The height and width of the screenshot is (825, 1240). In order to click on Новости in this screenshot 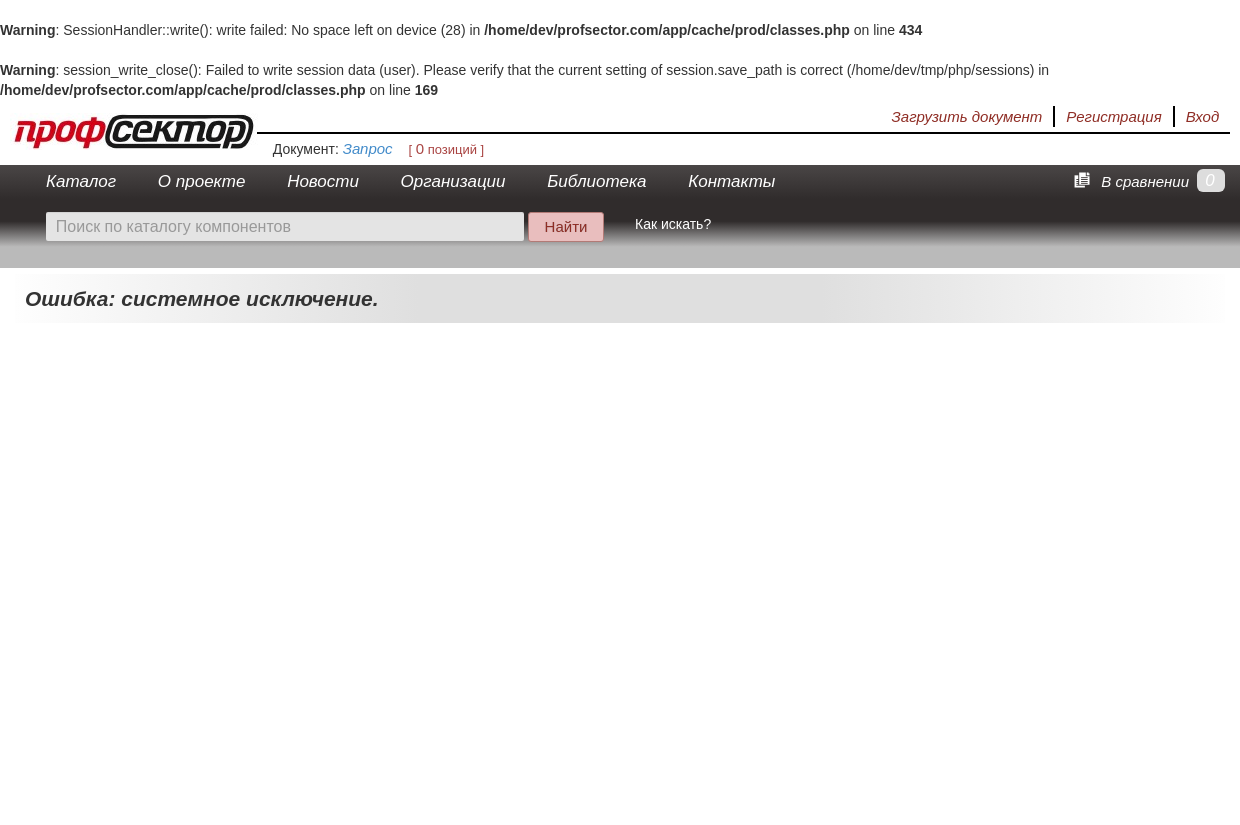, I will do `click(323, 181)`.